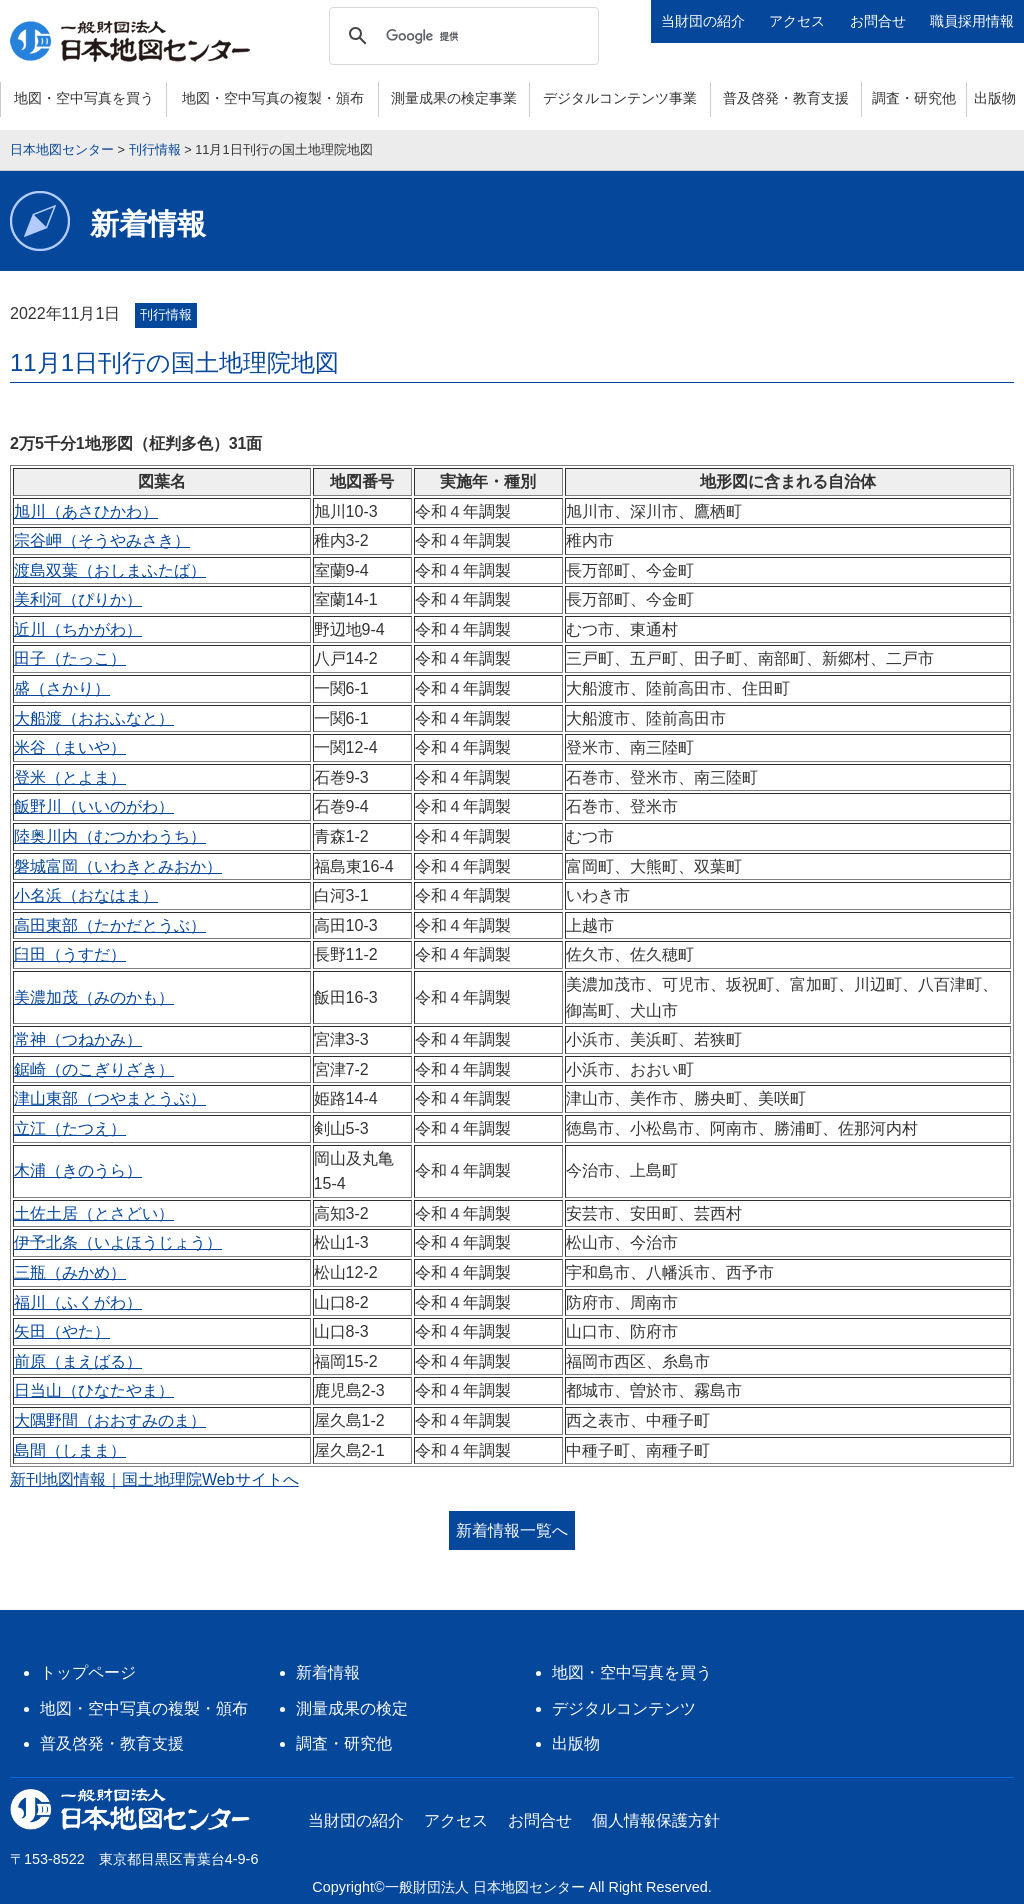  Describe the element at coordinates (94, 997) in the screenshot. I see `美濃加茂（みのかも）` at that location.